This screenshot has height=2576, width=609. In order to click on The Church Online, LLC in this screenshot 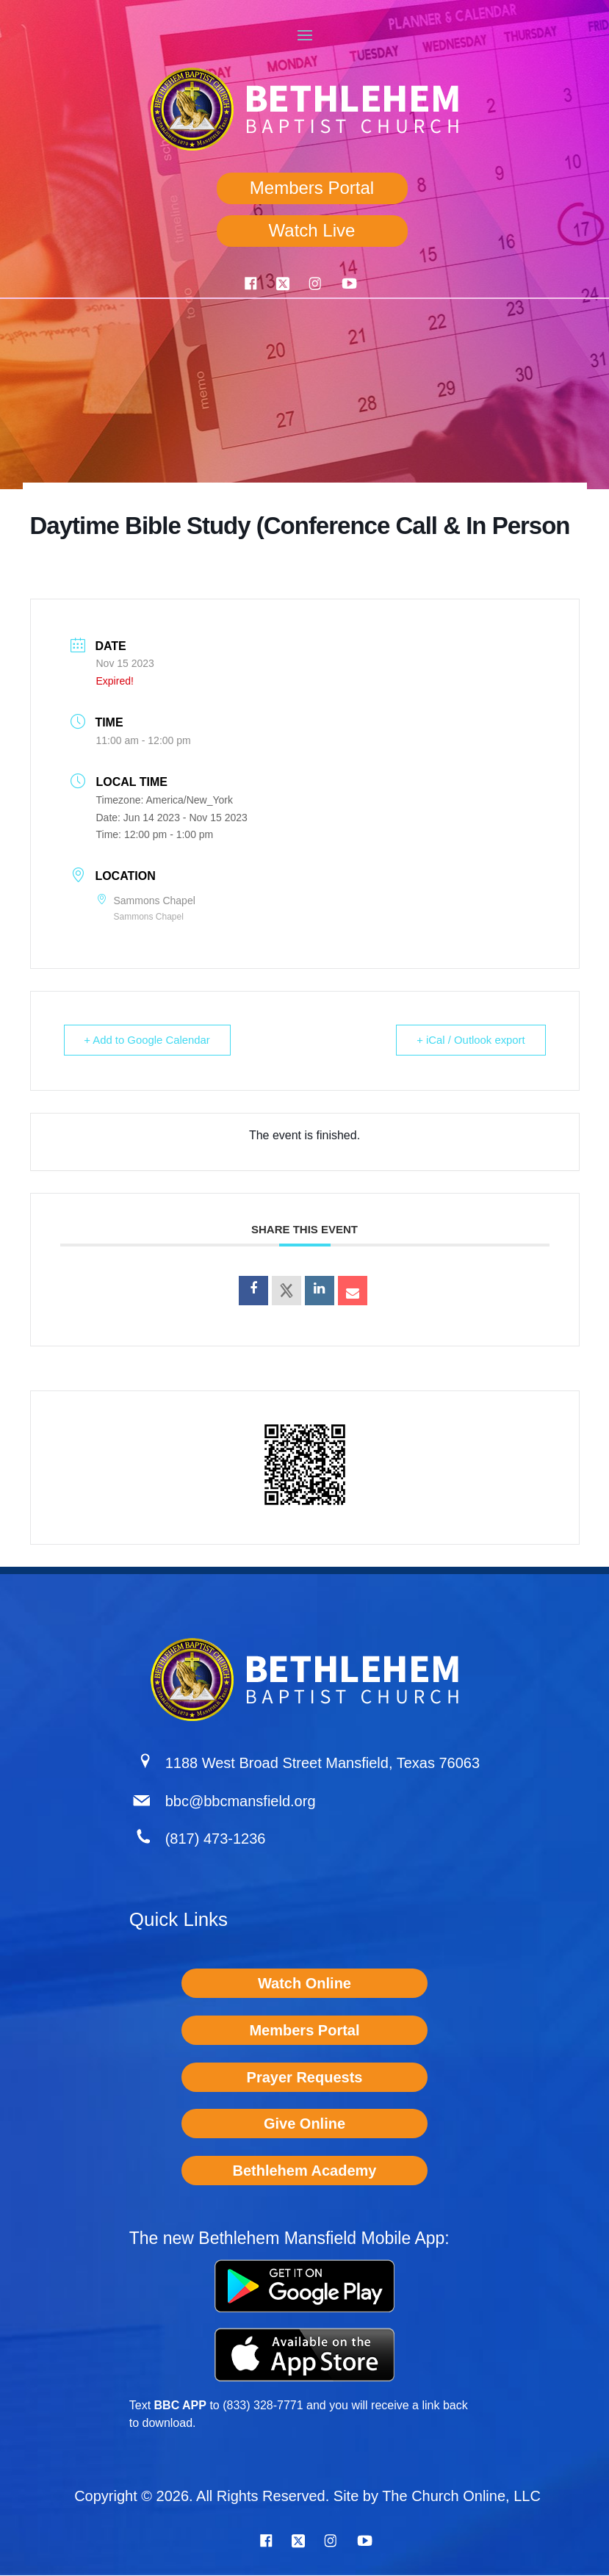, I will do `click(461, 2497)`.